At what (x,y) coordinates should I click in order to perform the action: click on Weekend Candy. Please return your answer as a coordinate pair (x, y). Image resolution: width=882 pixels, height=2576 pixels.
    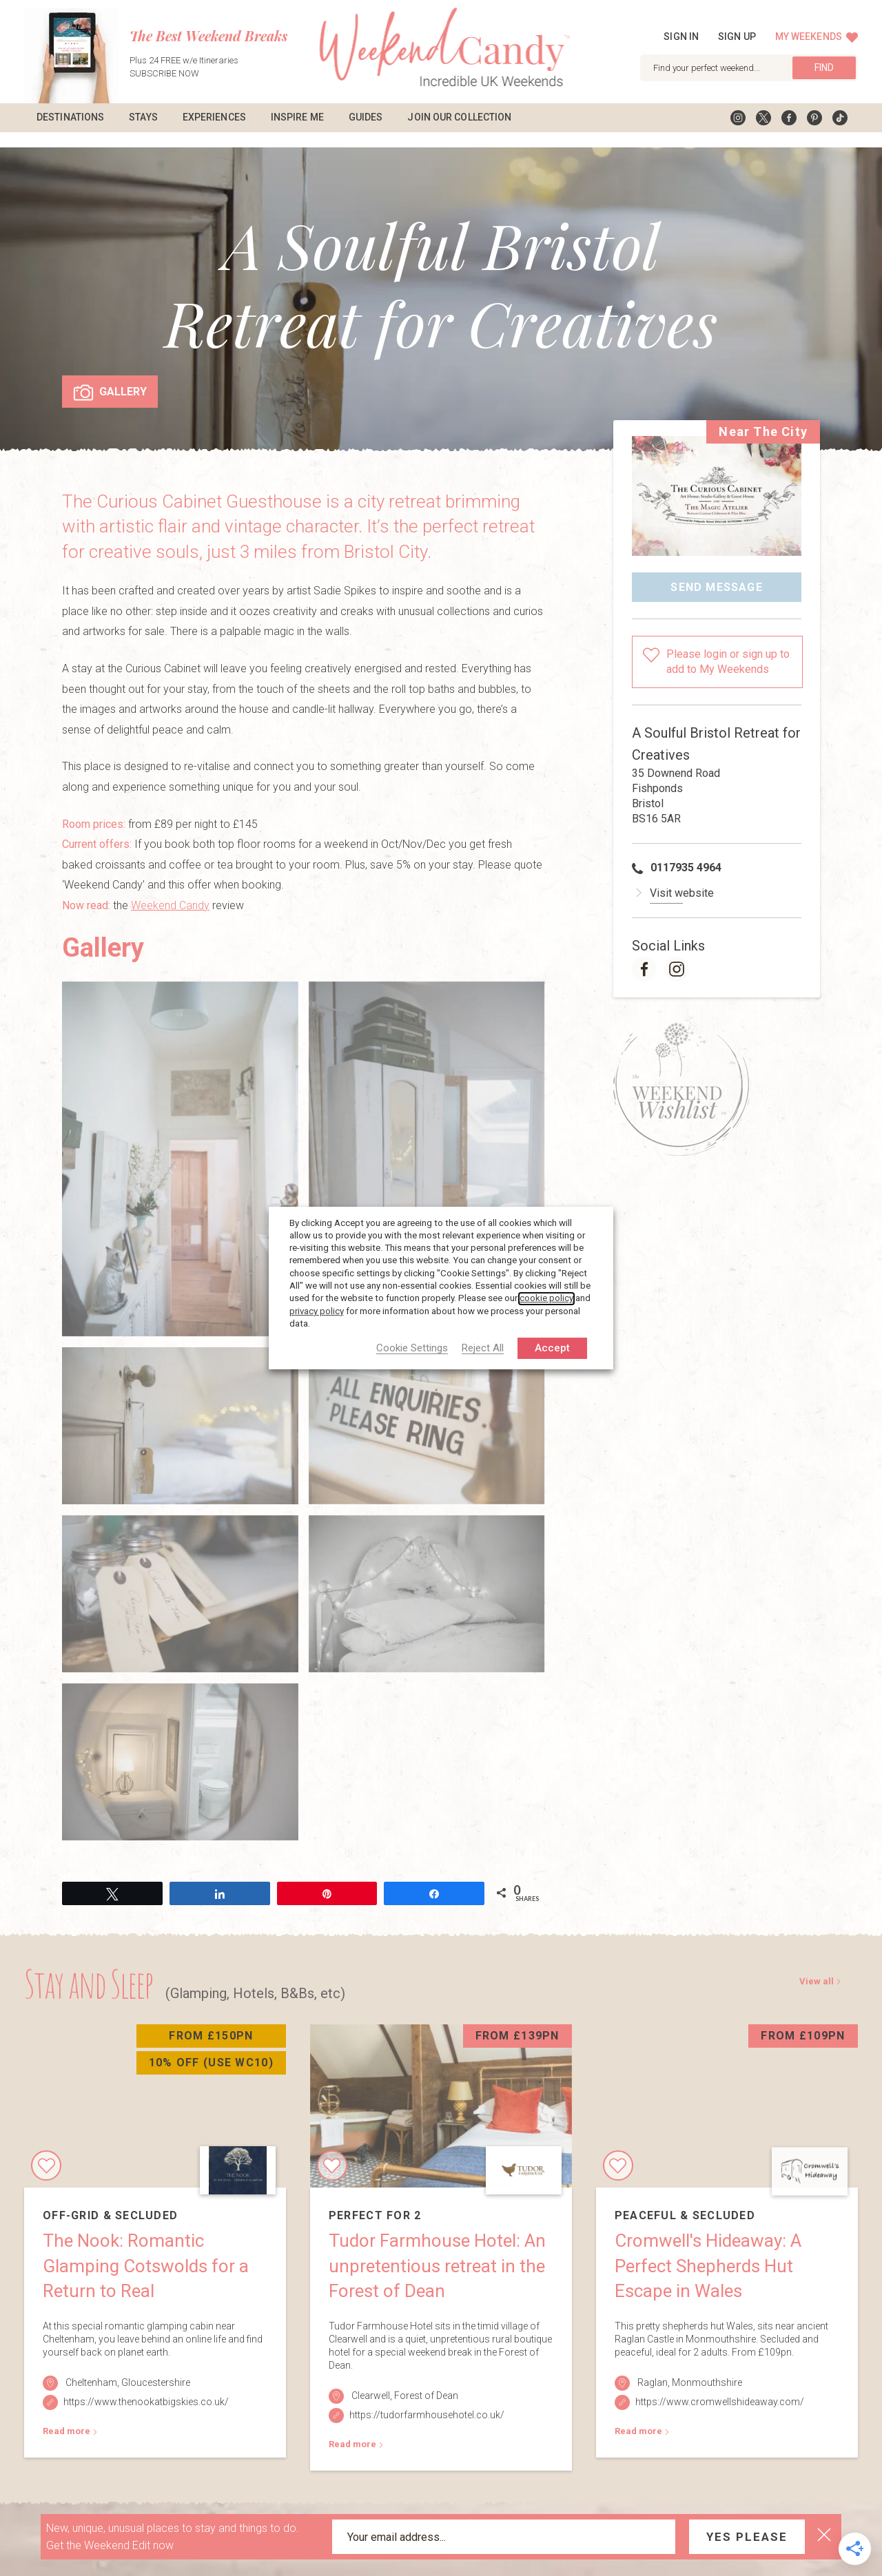
    Looking at the image, I should click on (170, 890).